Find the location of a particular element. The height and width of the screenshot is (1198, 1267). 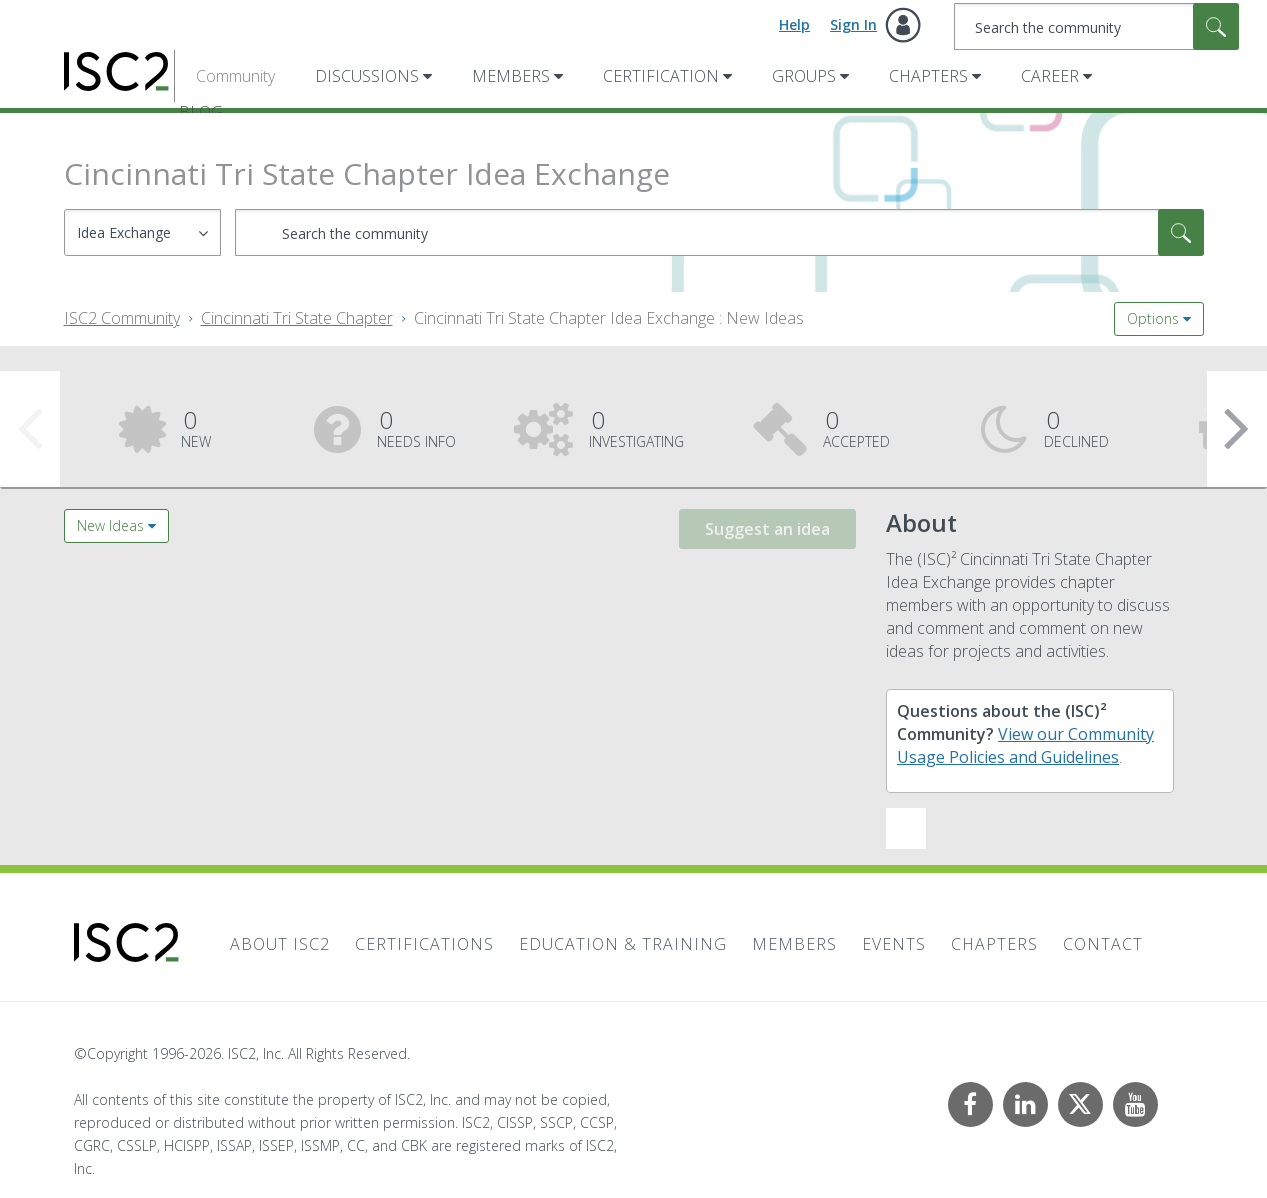

Members is located at coordinates (511, 76).